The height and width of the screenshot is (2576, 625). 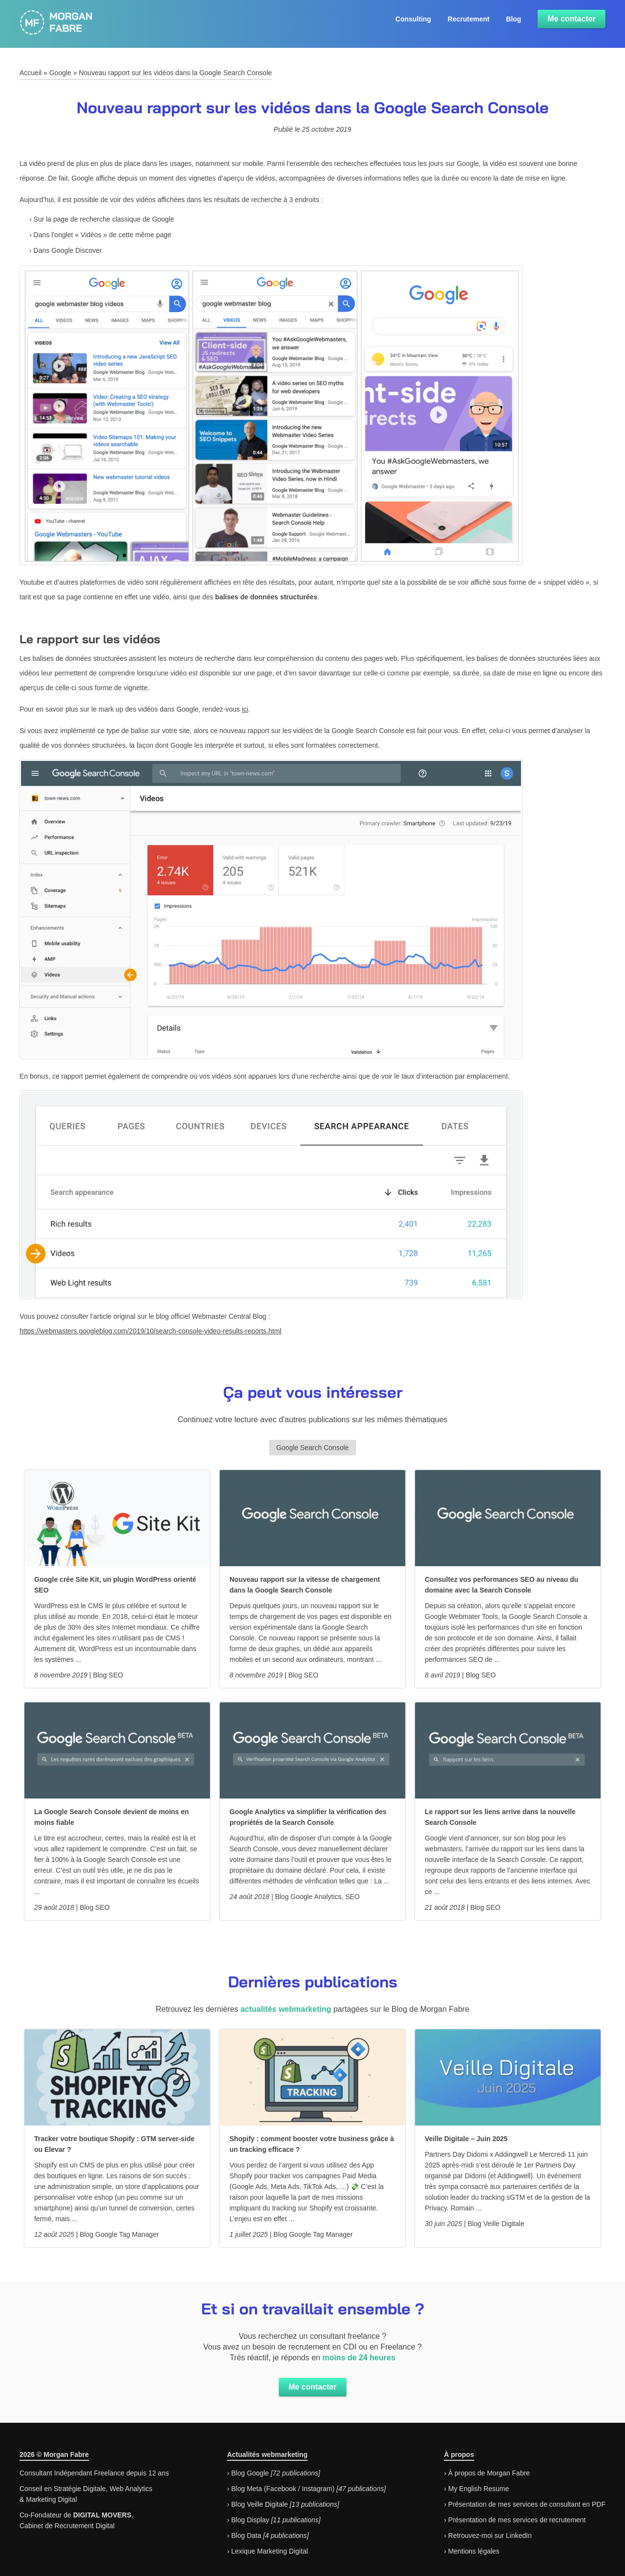 I want to click on Présentation de mes services de recrutement, so click(x=517, y=2520).